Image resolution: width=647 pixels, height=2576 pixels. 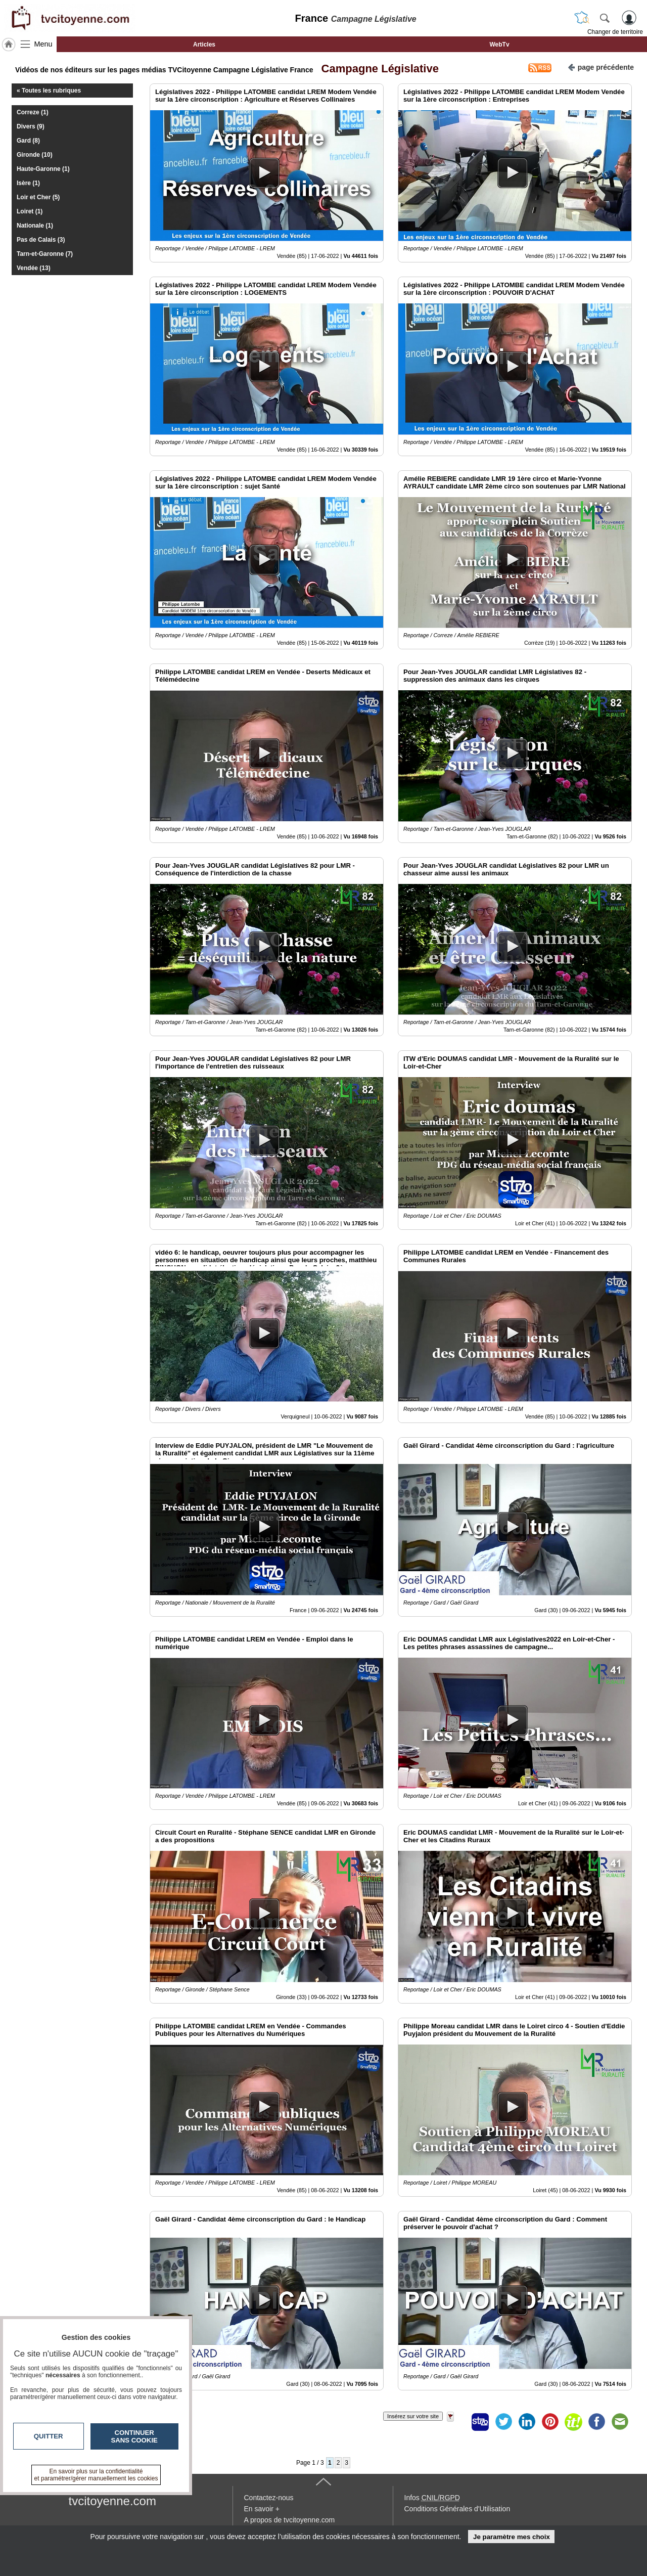 I want to click on Gironde (10), so click(x=35, y=154).